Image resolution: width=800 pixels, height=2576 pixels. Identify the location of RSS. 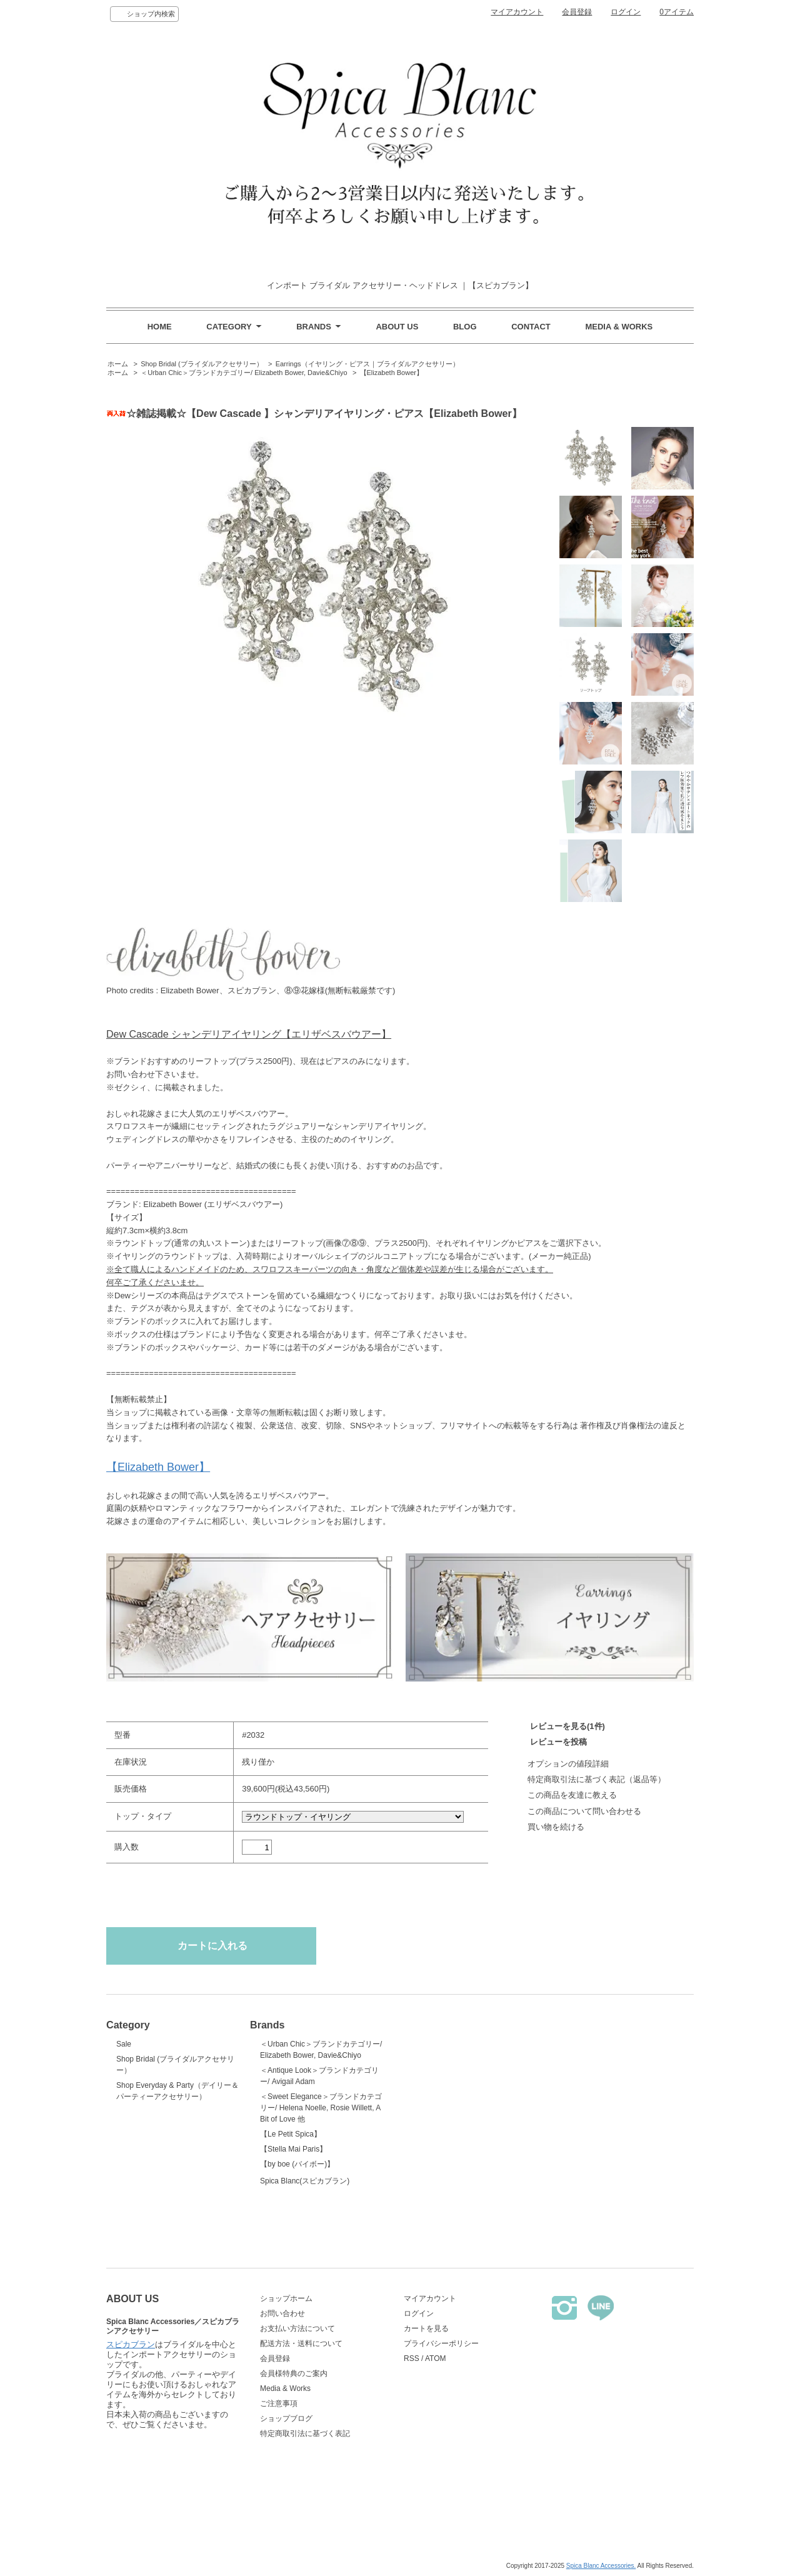
(411, 2358).